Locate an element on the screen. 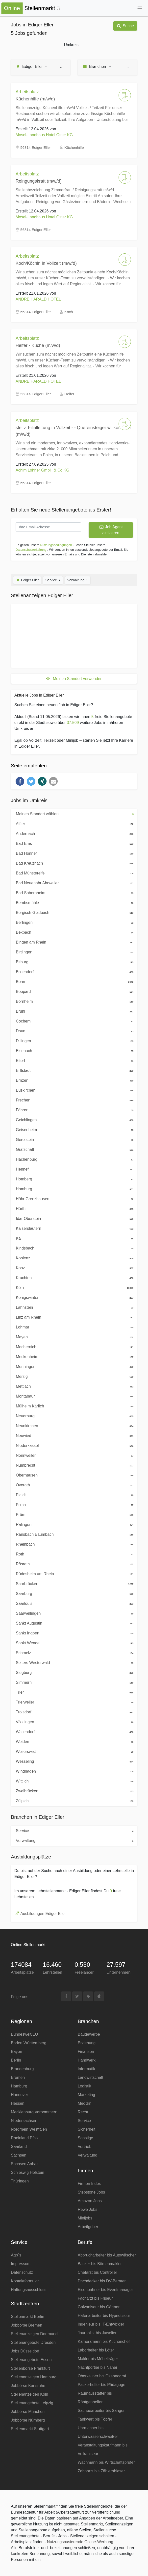 Image resolution: width=148 pixels, height=2576 pixels. Boppard is located at coordinates (43, 991).